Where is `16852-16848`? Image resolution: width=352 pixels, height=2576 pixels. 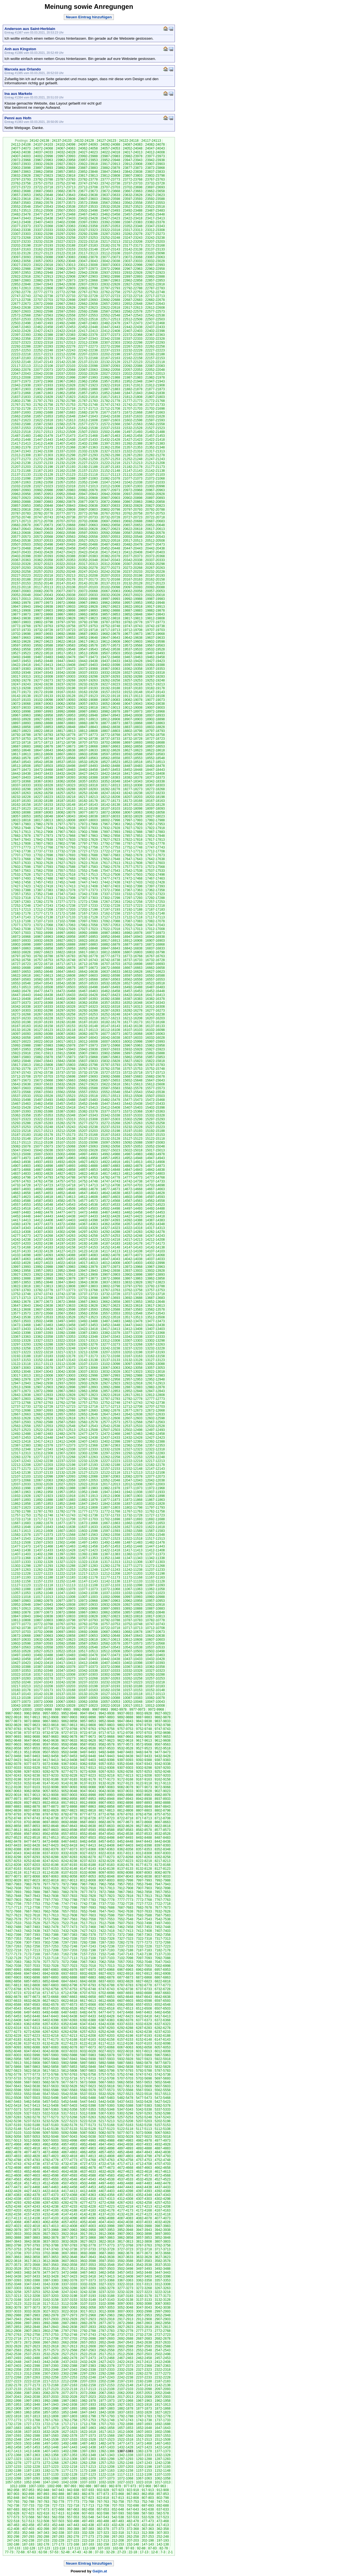
16852-16848 is located at coordinates (88, 948).